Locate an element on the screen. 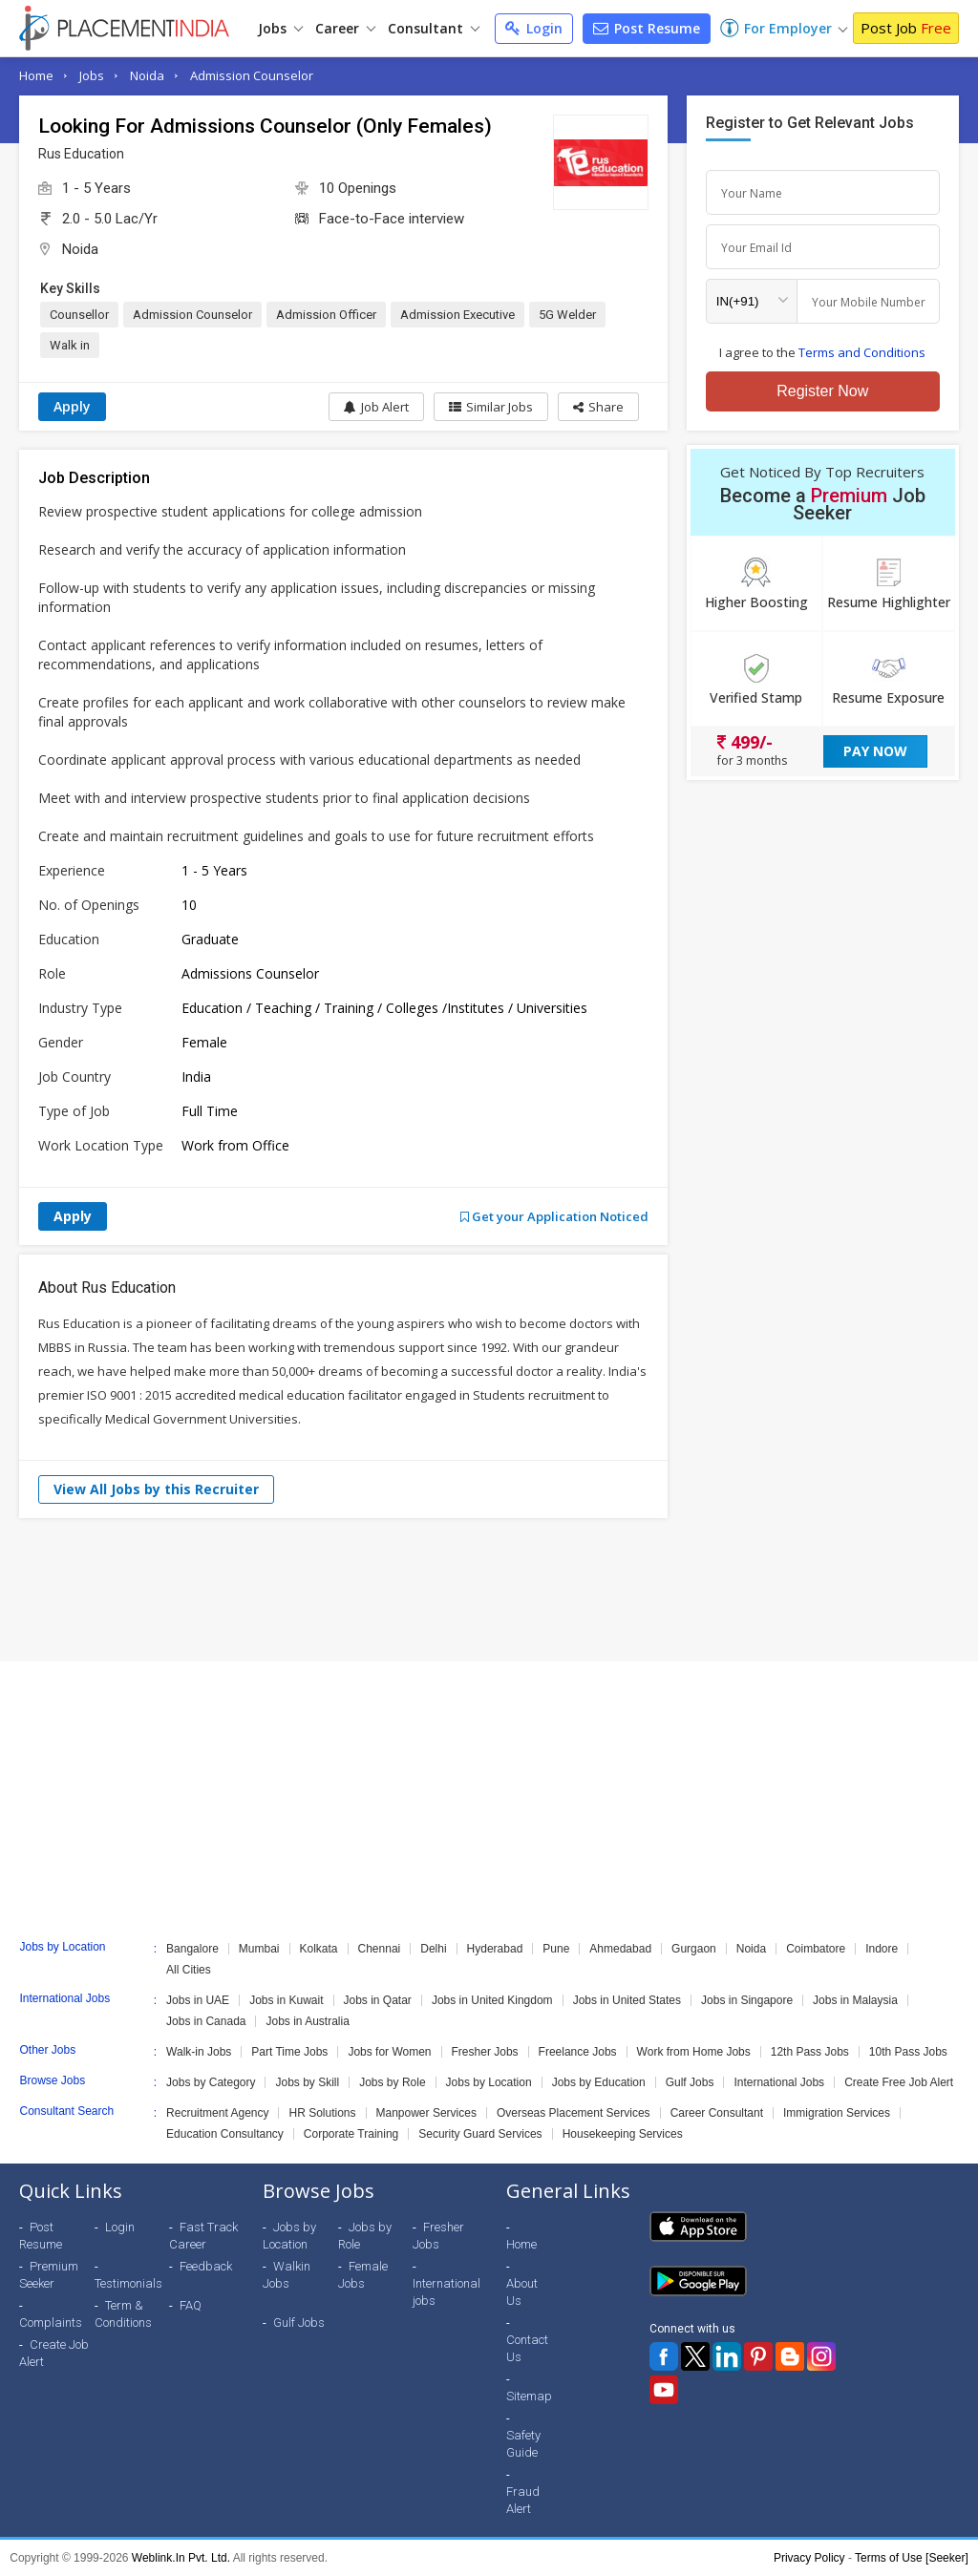  Work from Home Jobs is located at coordinates (694, 2052).